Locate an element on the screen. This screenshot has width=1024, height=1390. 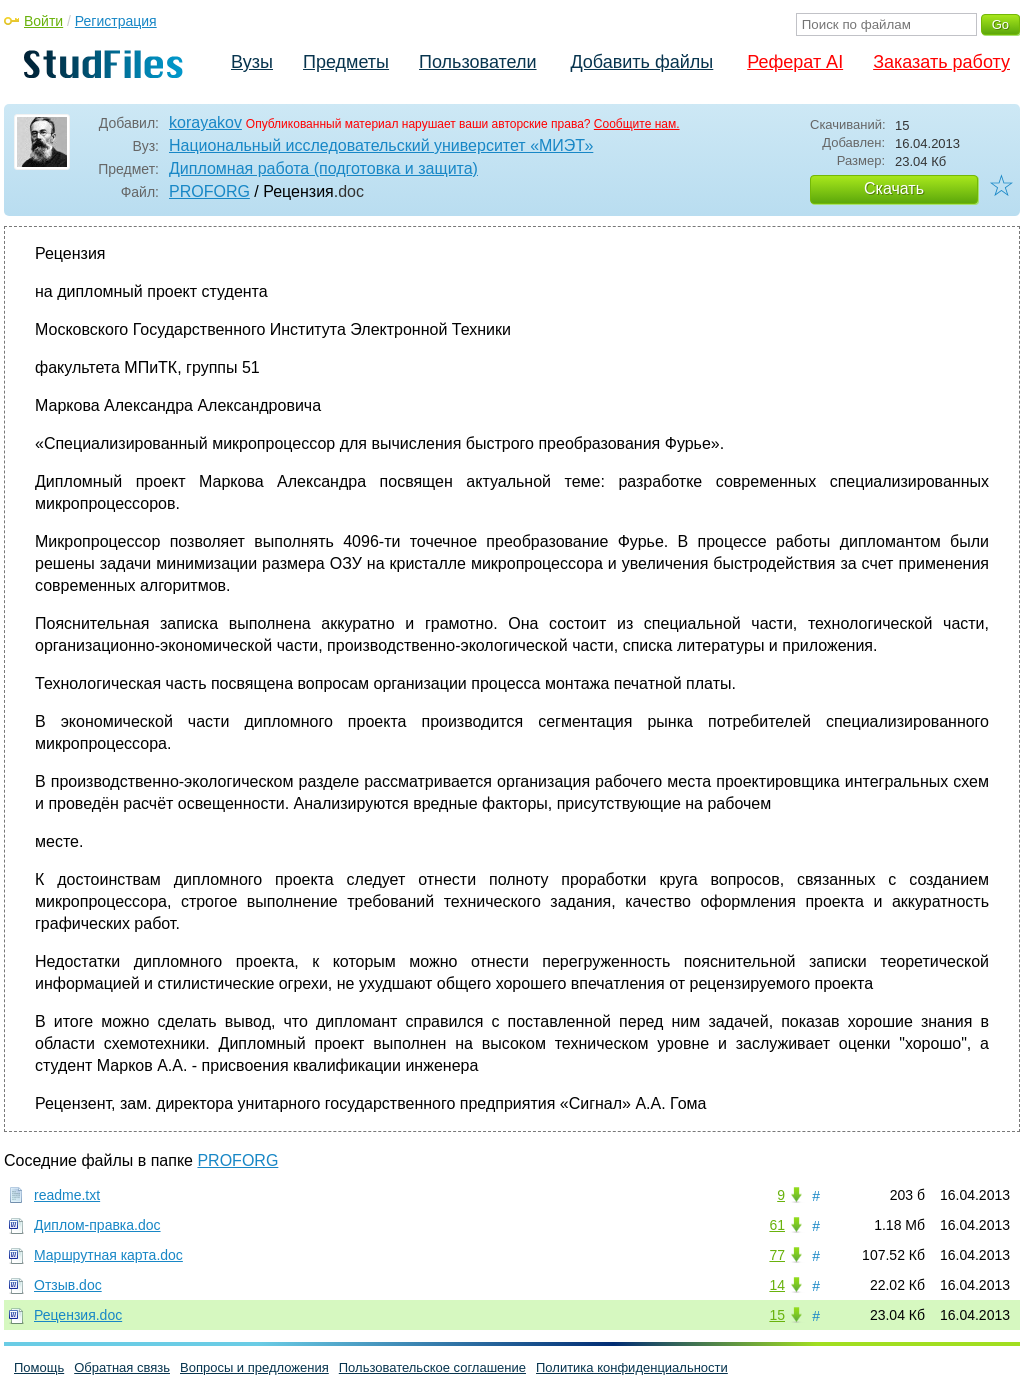
77 is located at coordinates (777, 1255).